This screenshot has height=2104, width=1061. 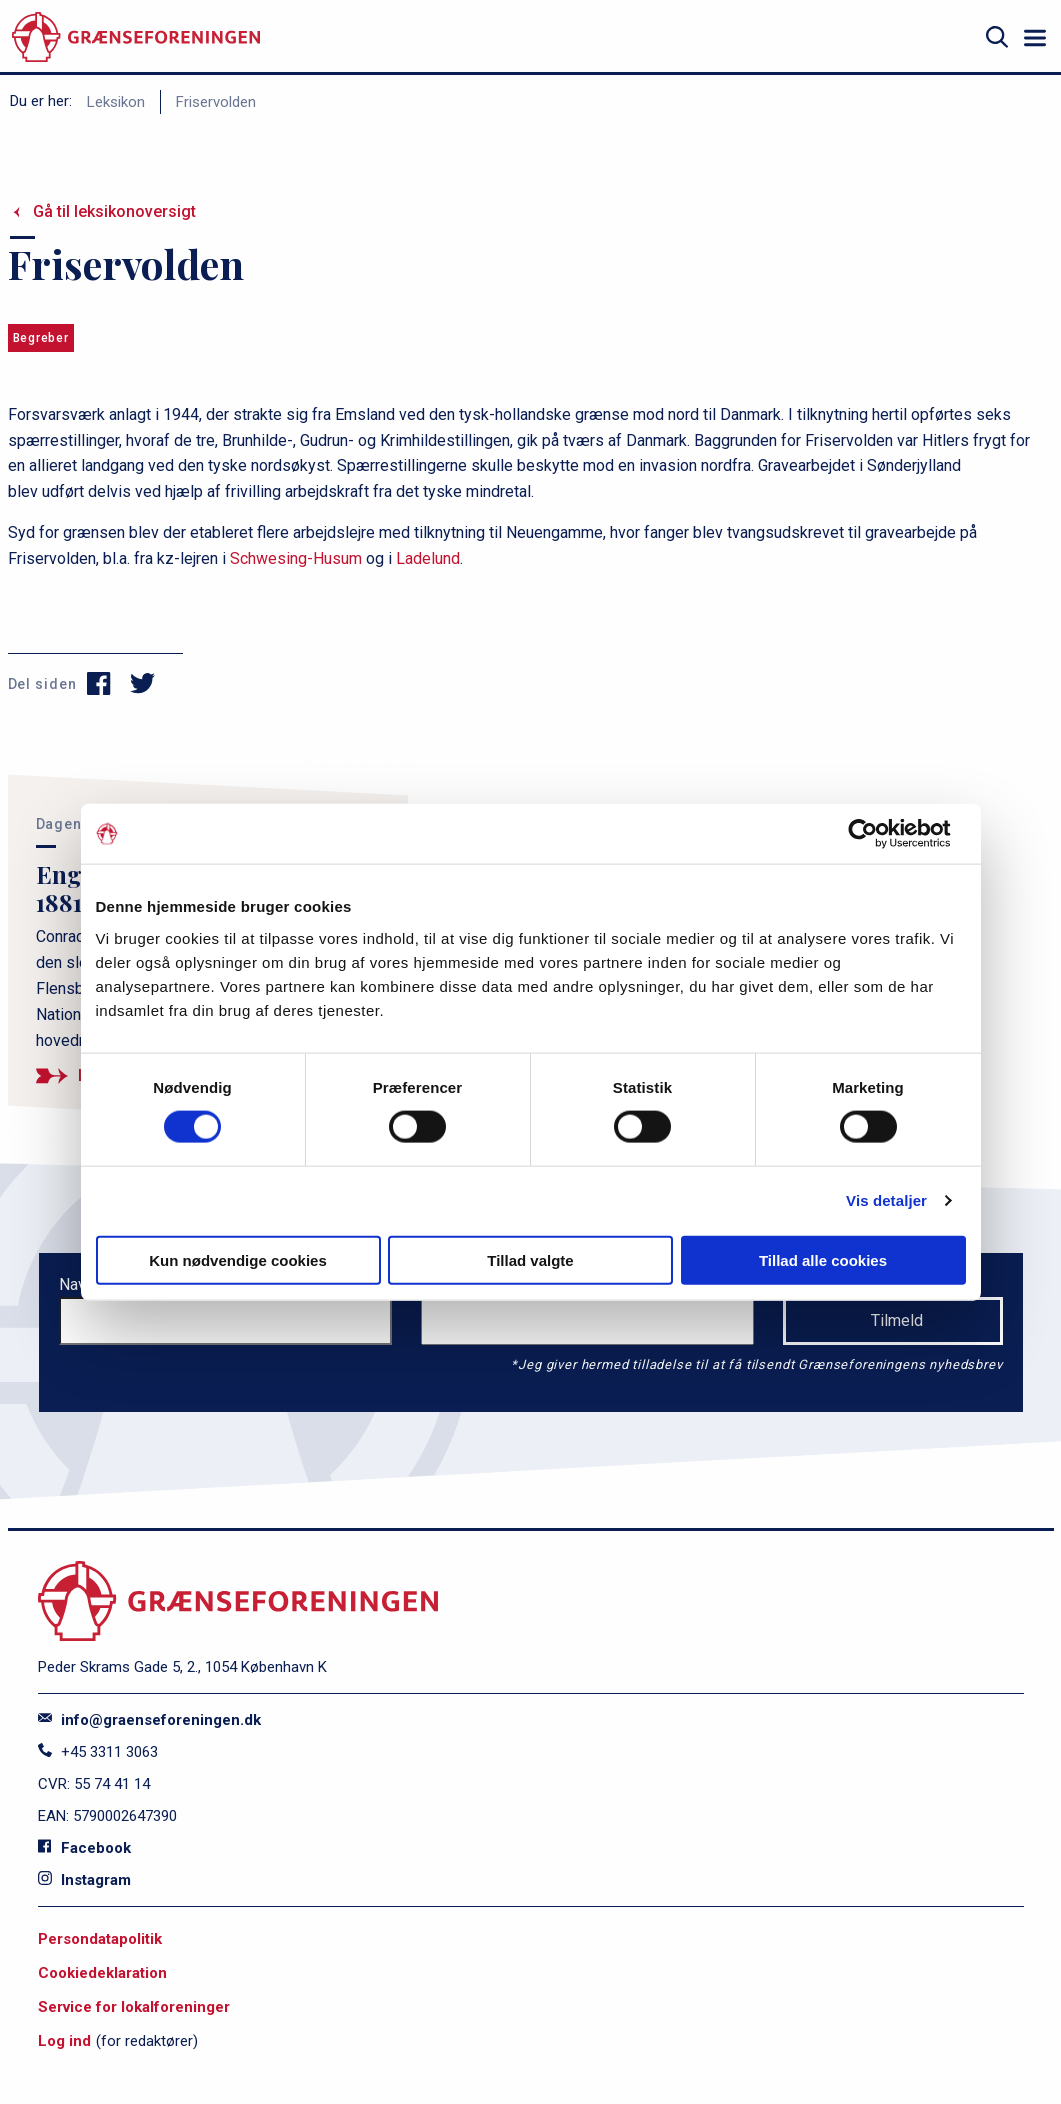 I want to click on Service for lokalforeninger, so click(x=134, y=2007).